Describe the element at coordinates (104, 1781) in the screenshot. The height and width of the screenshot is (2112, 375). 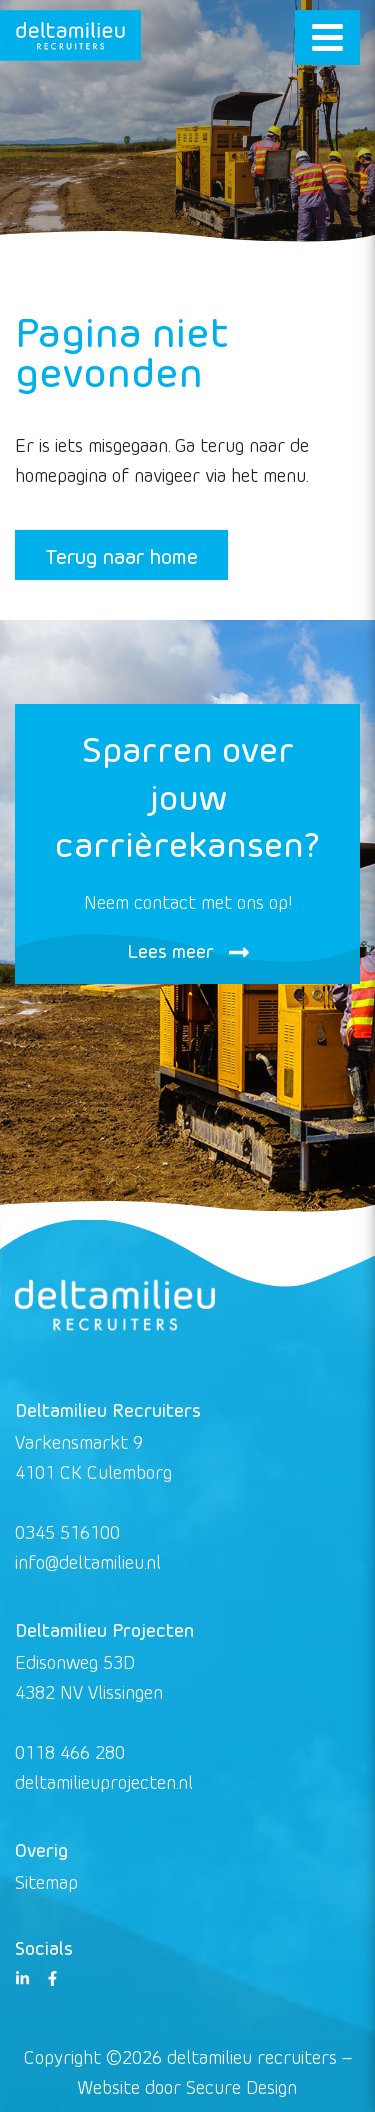
I see `deltamilieuprojecten.nl` at that location.